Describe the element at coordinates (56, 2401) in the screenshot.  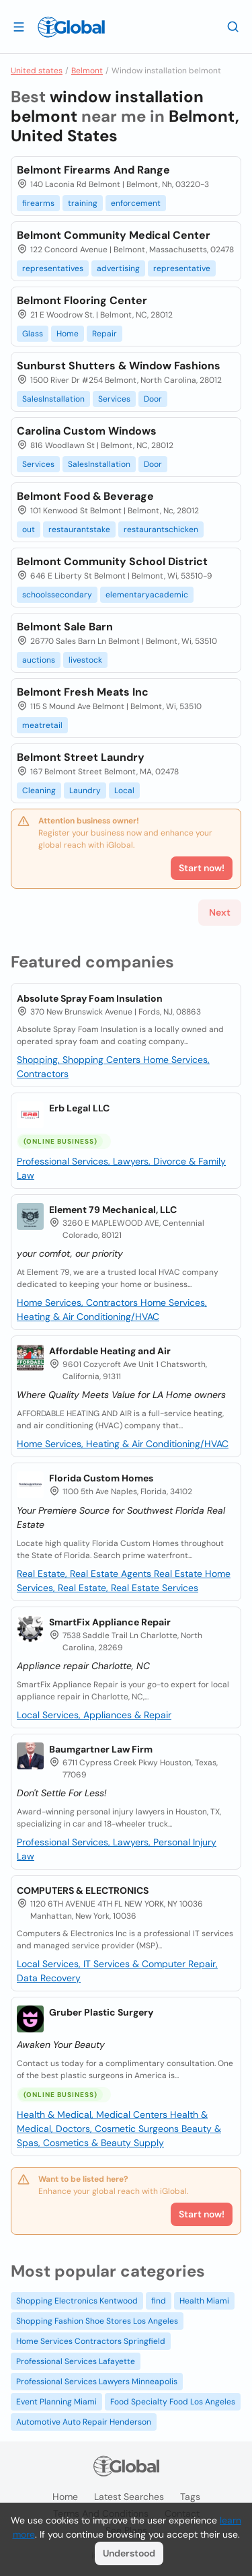
I see `Event Planning Miami` at that location.